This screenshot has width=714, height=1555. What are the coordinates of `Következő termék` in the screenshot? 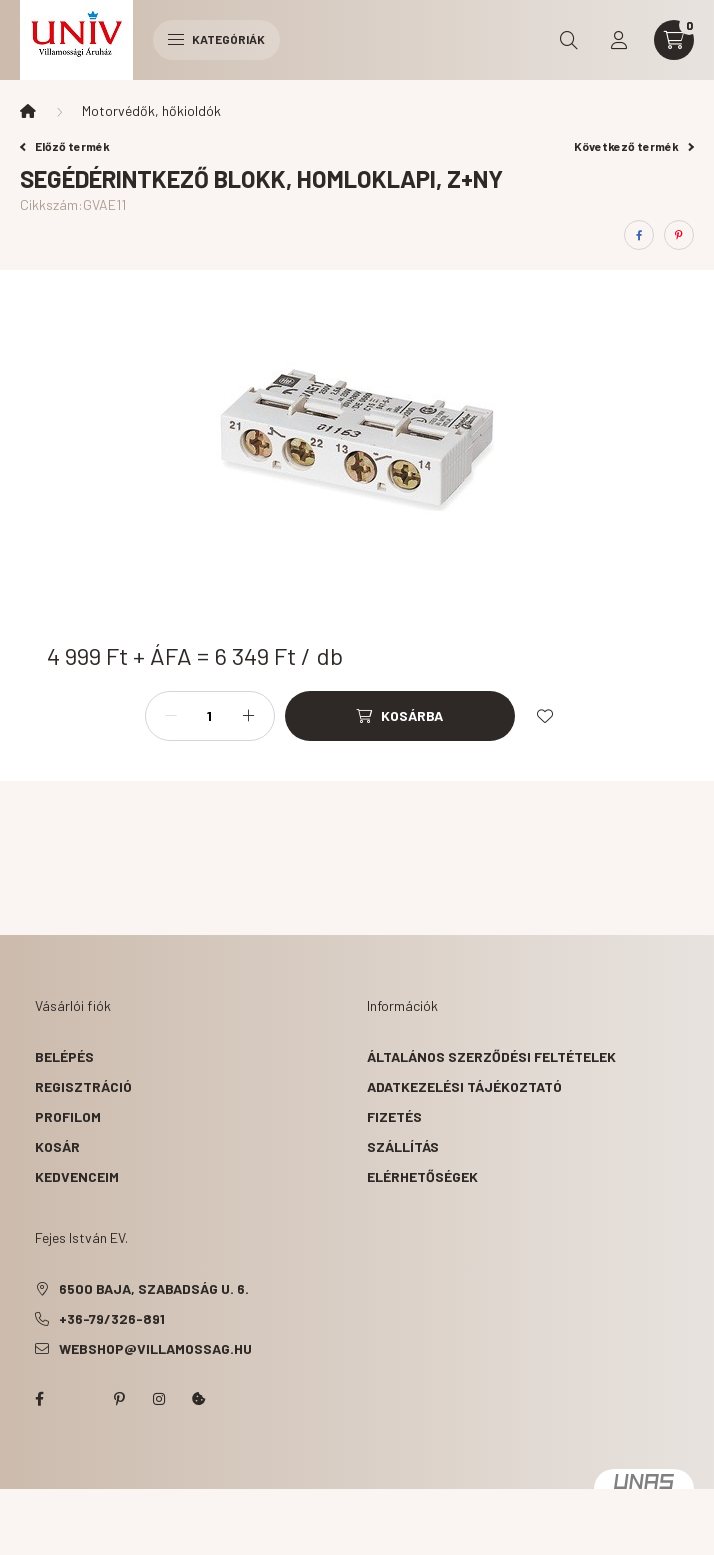 It's located at (634, 146).